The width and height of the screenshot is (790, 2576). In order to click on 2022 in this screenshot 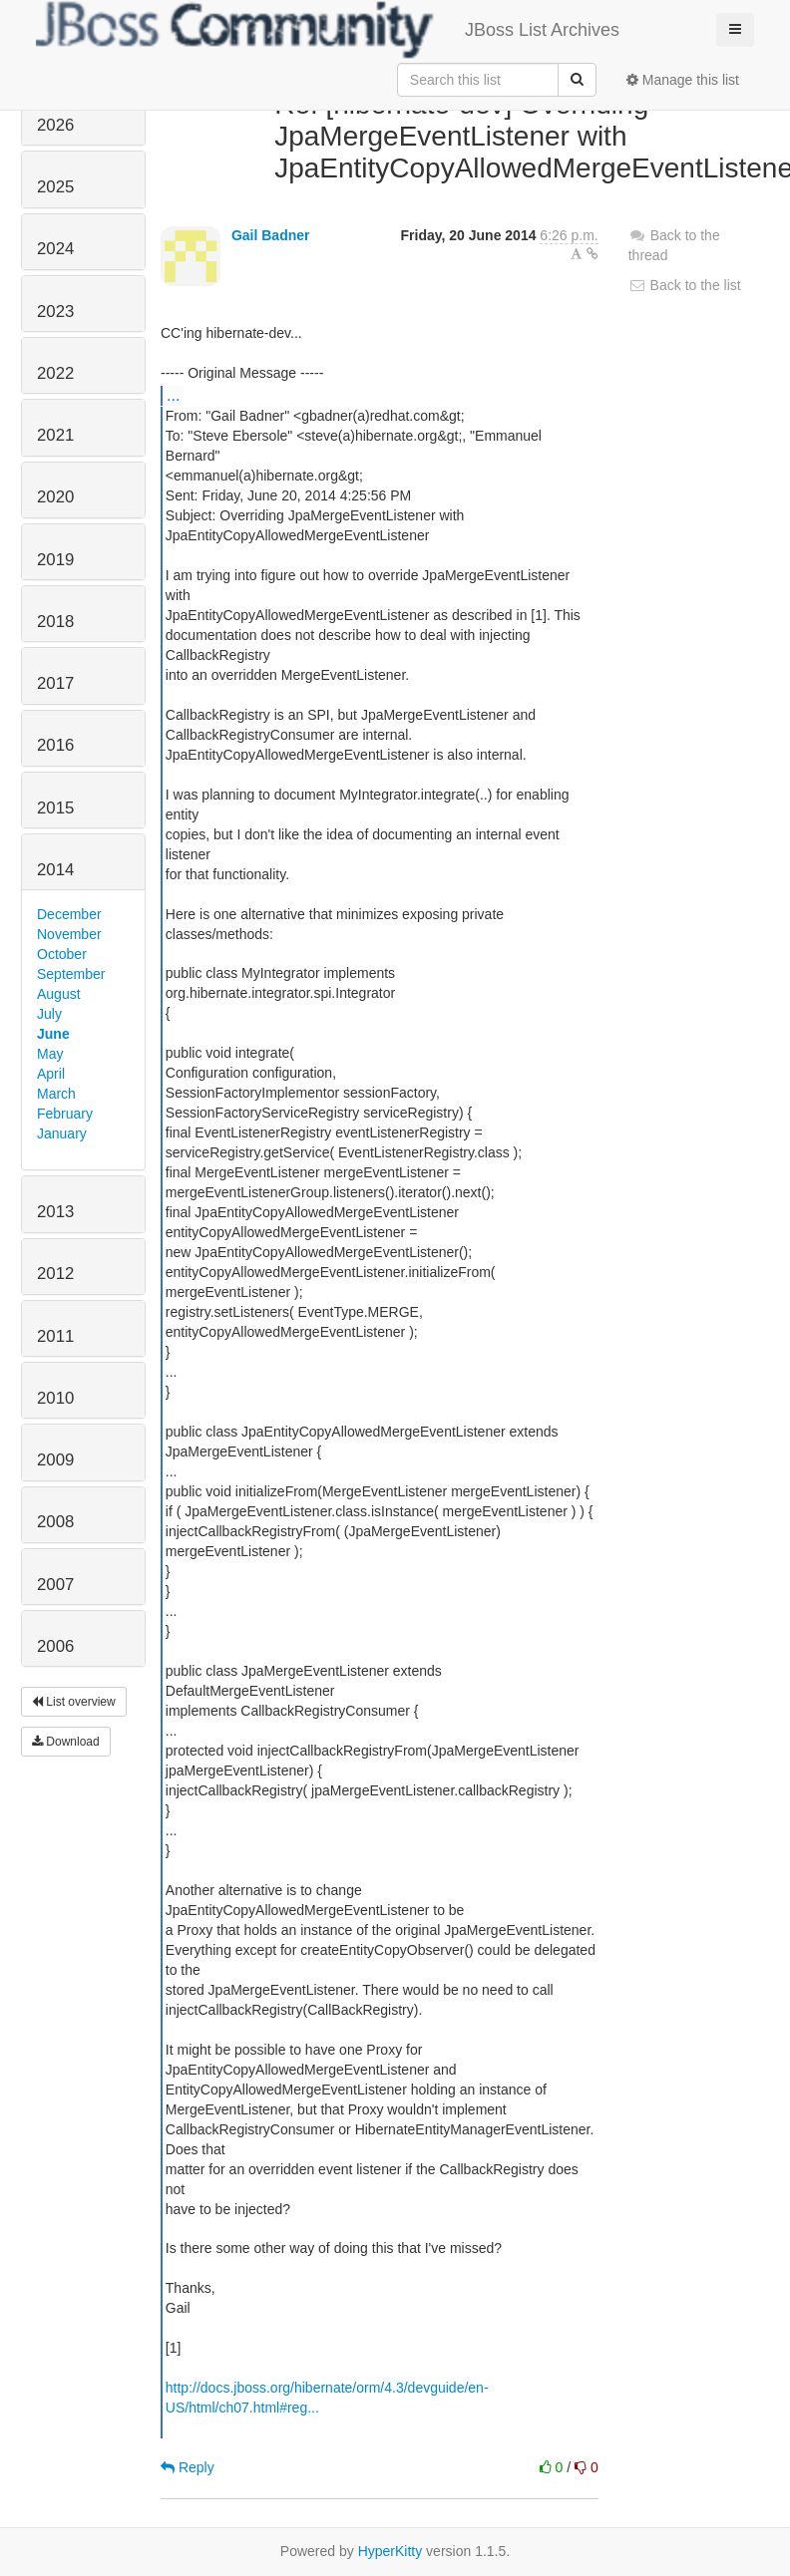, I will do `click(55, 373)`.